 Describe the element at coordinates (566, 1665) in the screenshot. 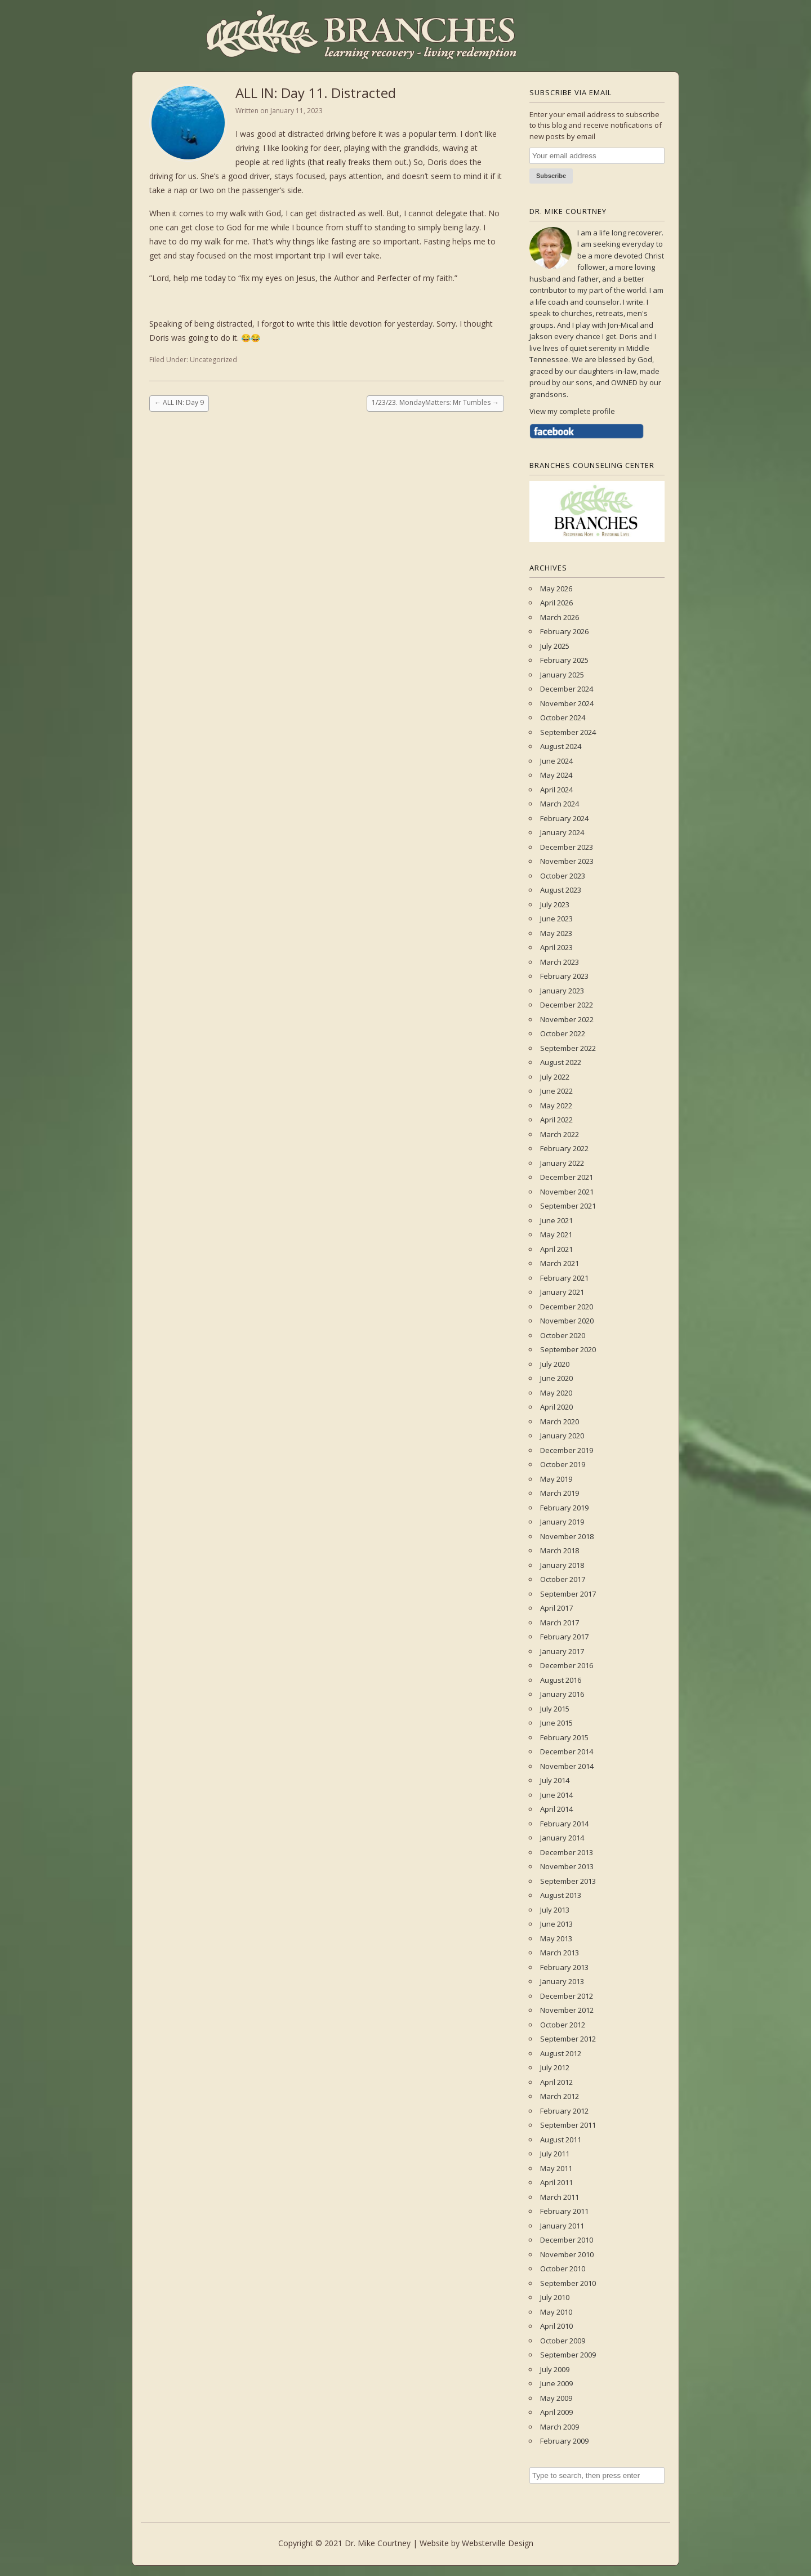

I see `December 2016` at that location.